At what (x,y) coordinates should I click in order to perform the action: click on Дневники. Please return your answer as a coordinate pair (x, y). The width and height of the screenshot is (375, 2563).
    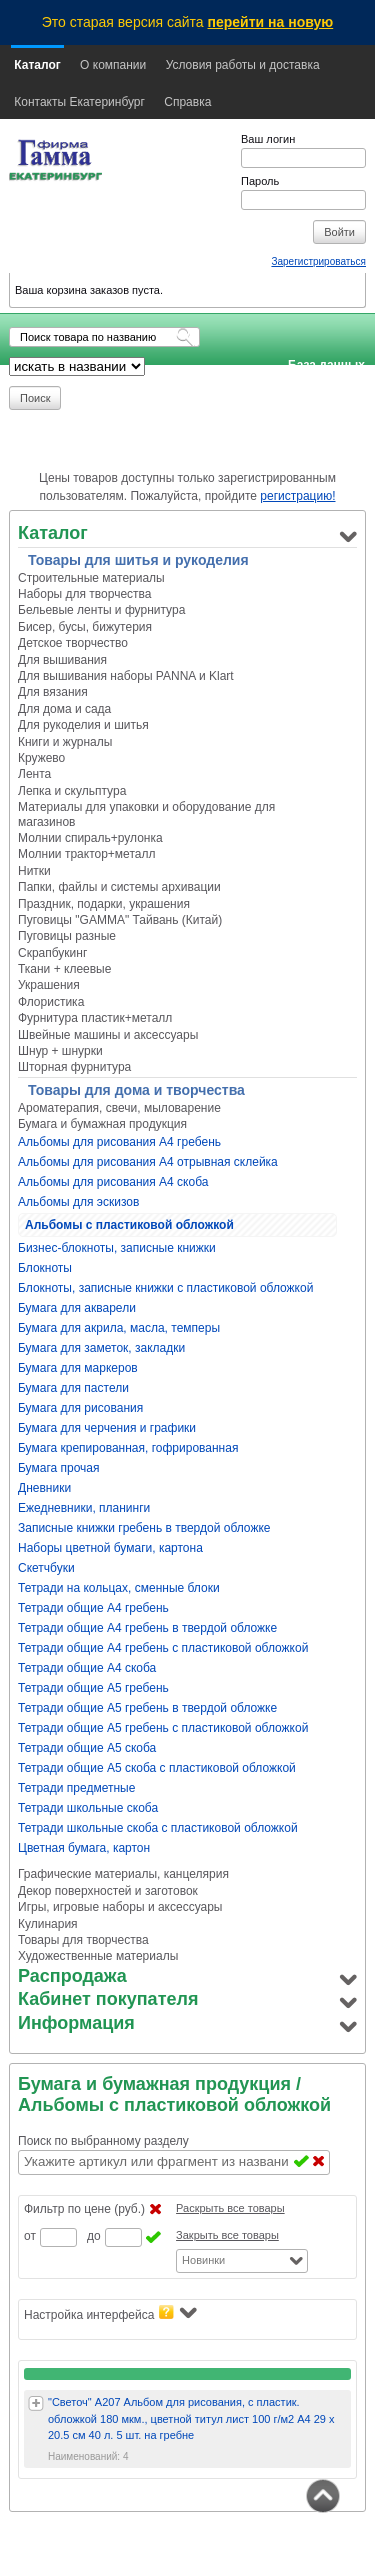
    Looking at the image, I should click on (44, 1488).